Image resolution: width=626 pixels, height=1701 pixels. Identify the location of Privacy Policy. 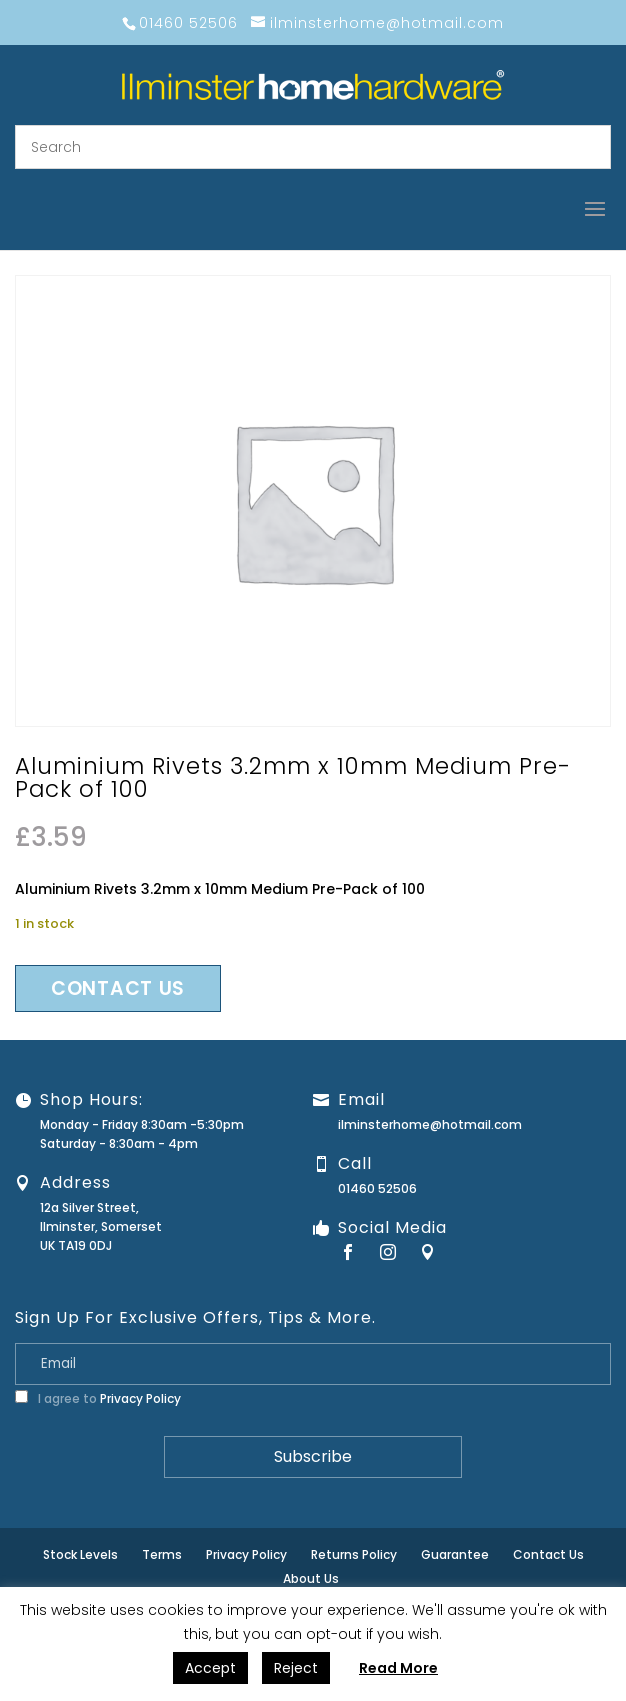
(140, 1398).